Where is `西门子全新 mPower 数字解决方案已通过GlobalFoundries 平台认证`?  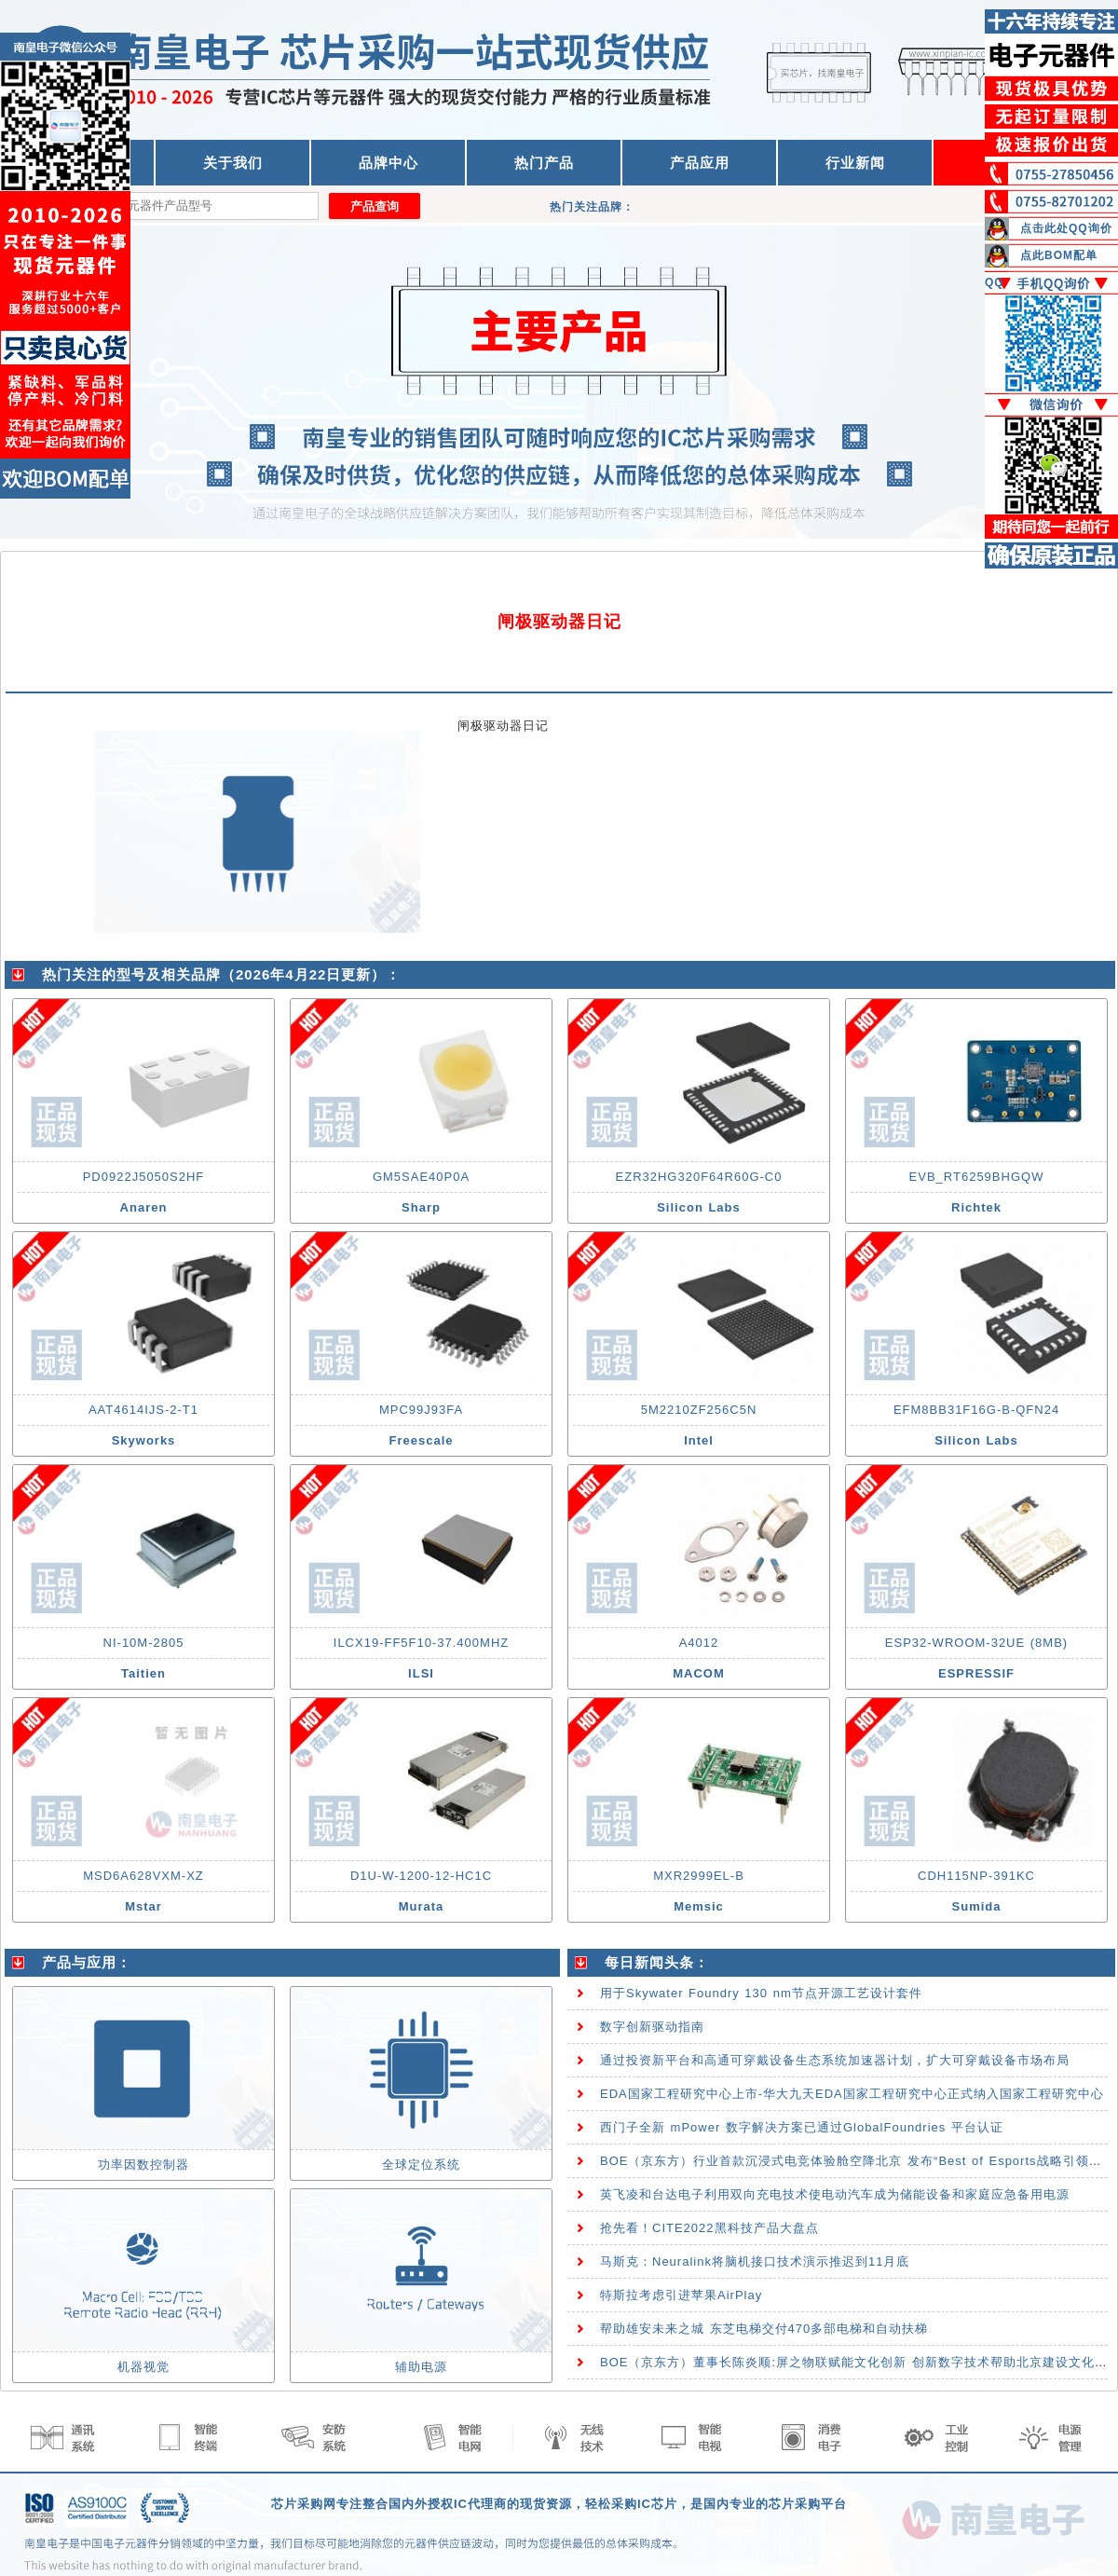 西门子全新 mPower 数字解决方案已通过GlobalFoundries 平台认证 is located at coordinates (801, 2127).